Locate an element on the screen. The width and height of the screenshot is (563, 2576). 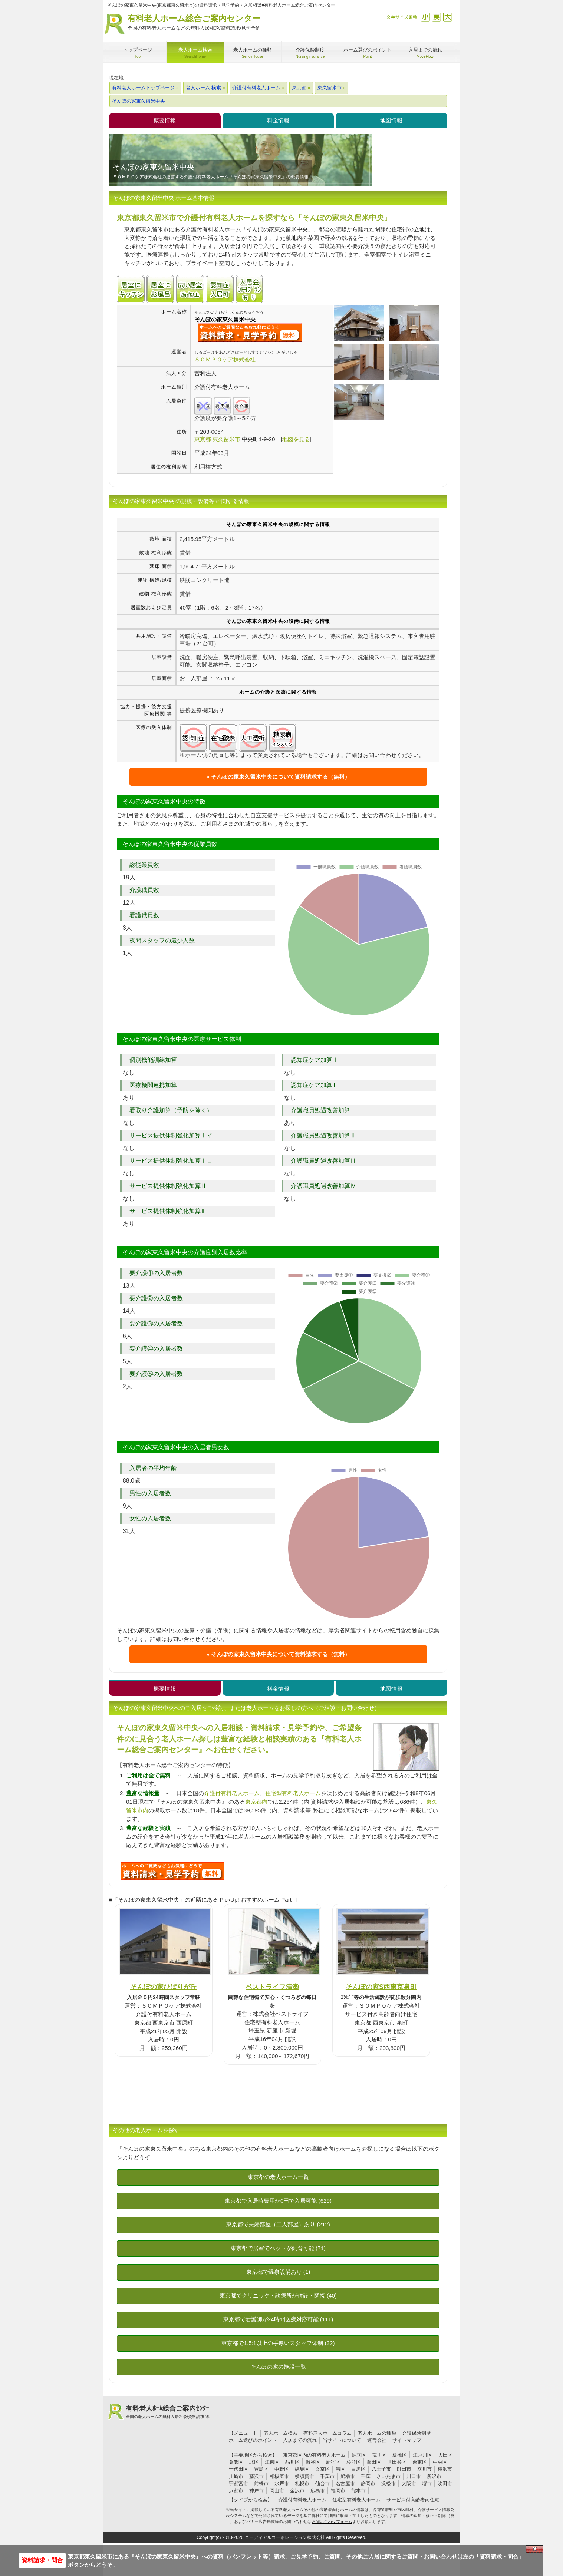
介護保険制度 is located at coordinates (416, 2433).